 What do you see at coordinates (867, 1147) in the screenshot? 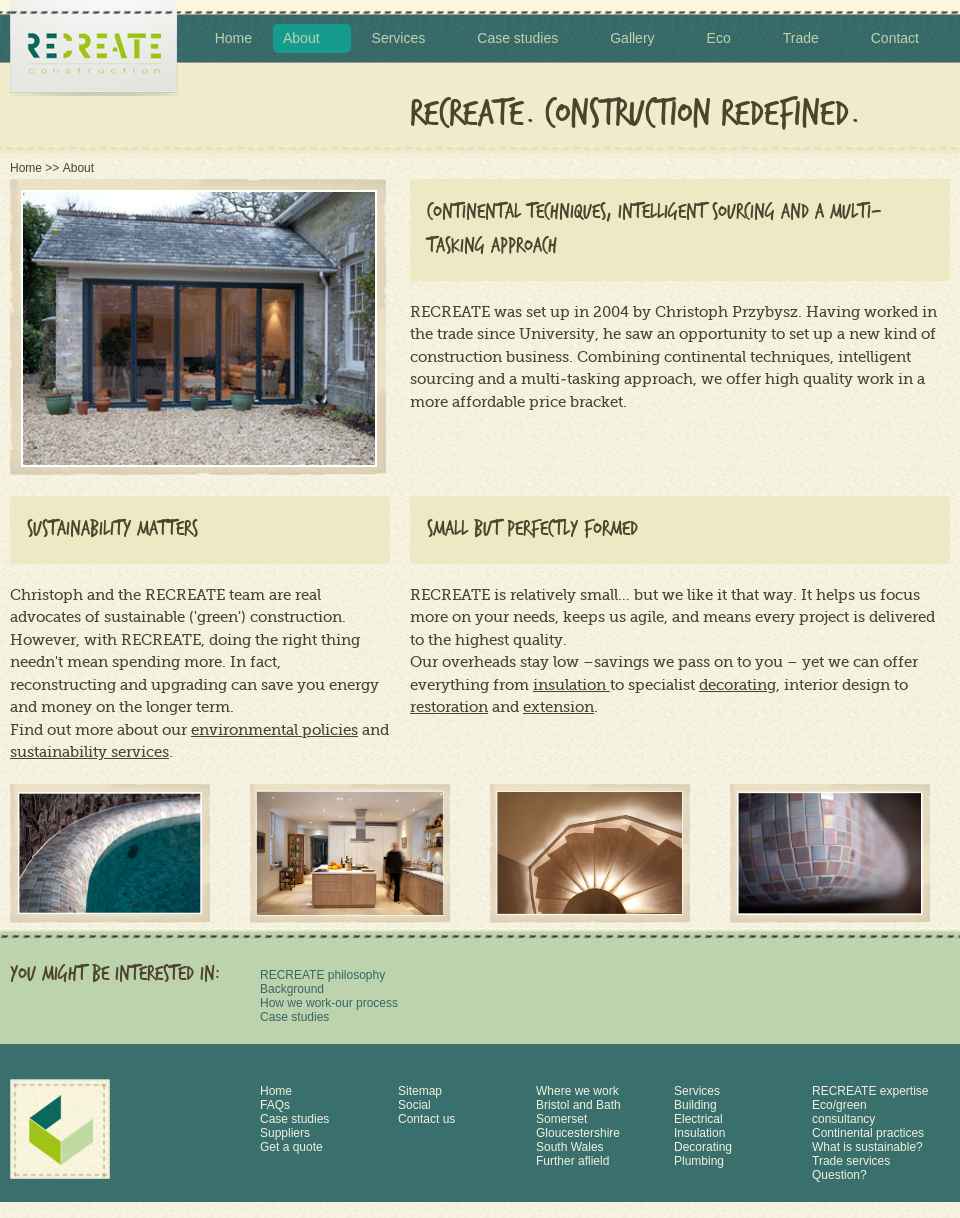
I see `What is sustainable?` at bounding box center [867, 1147].